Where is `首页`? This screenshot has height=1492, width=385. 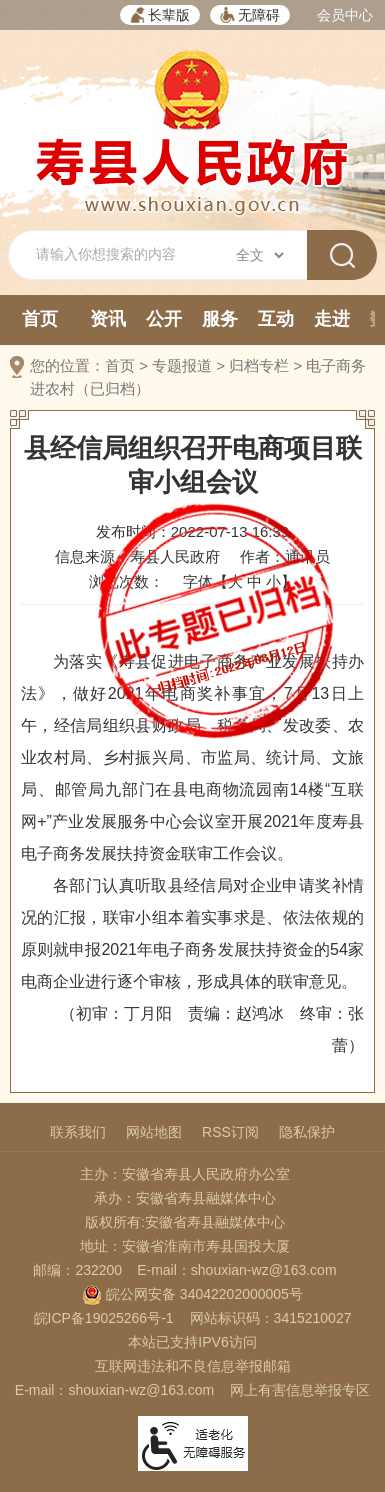 首页 is located at coordinates (40, 319).